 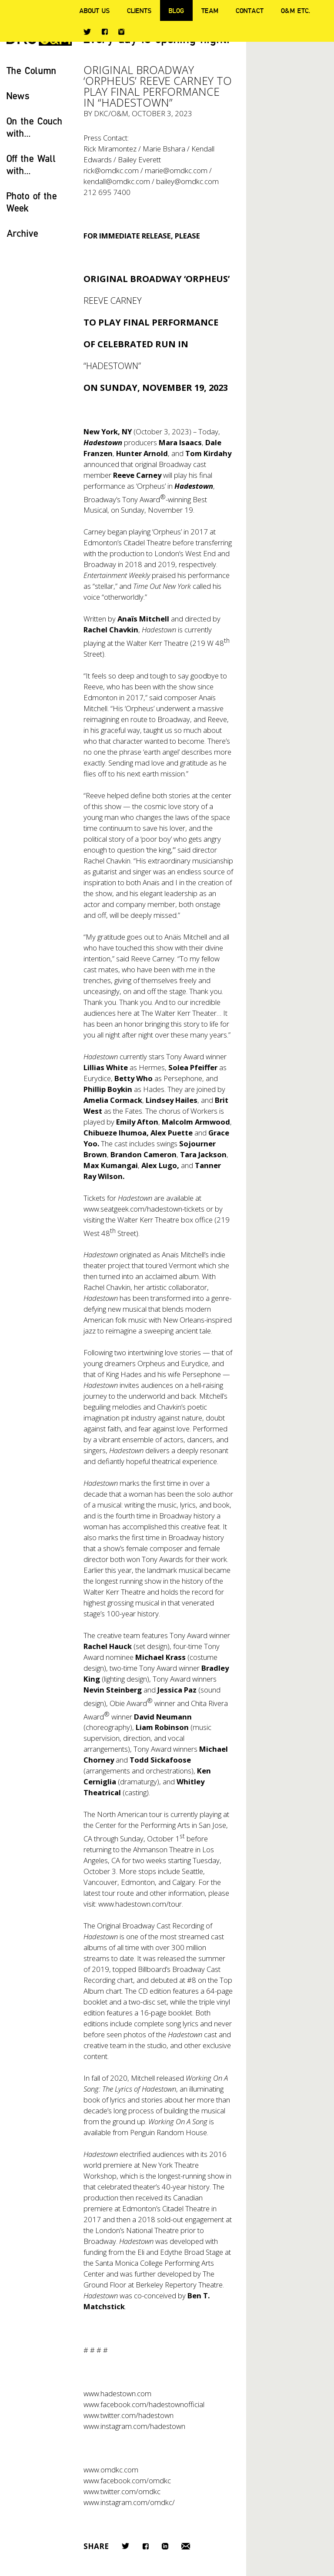 I want to click on www.omdkc.com, so click(x=111, y=2470).